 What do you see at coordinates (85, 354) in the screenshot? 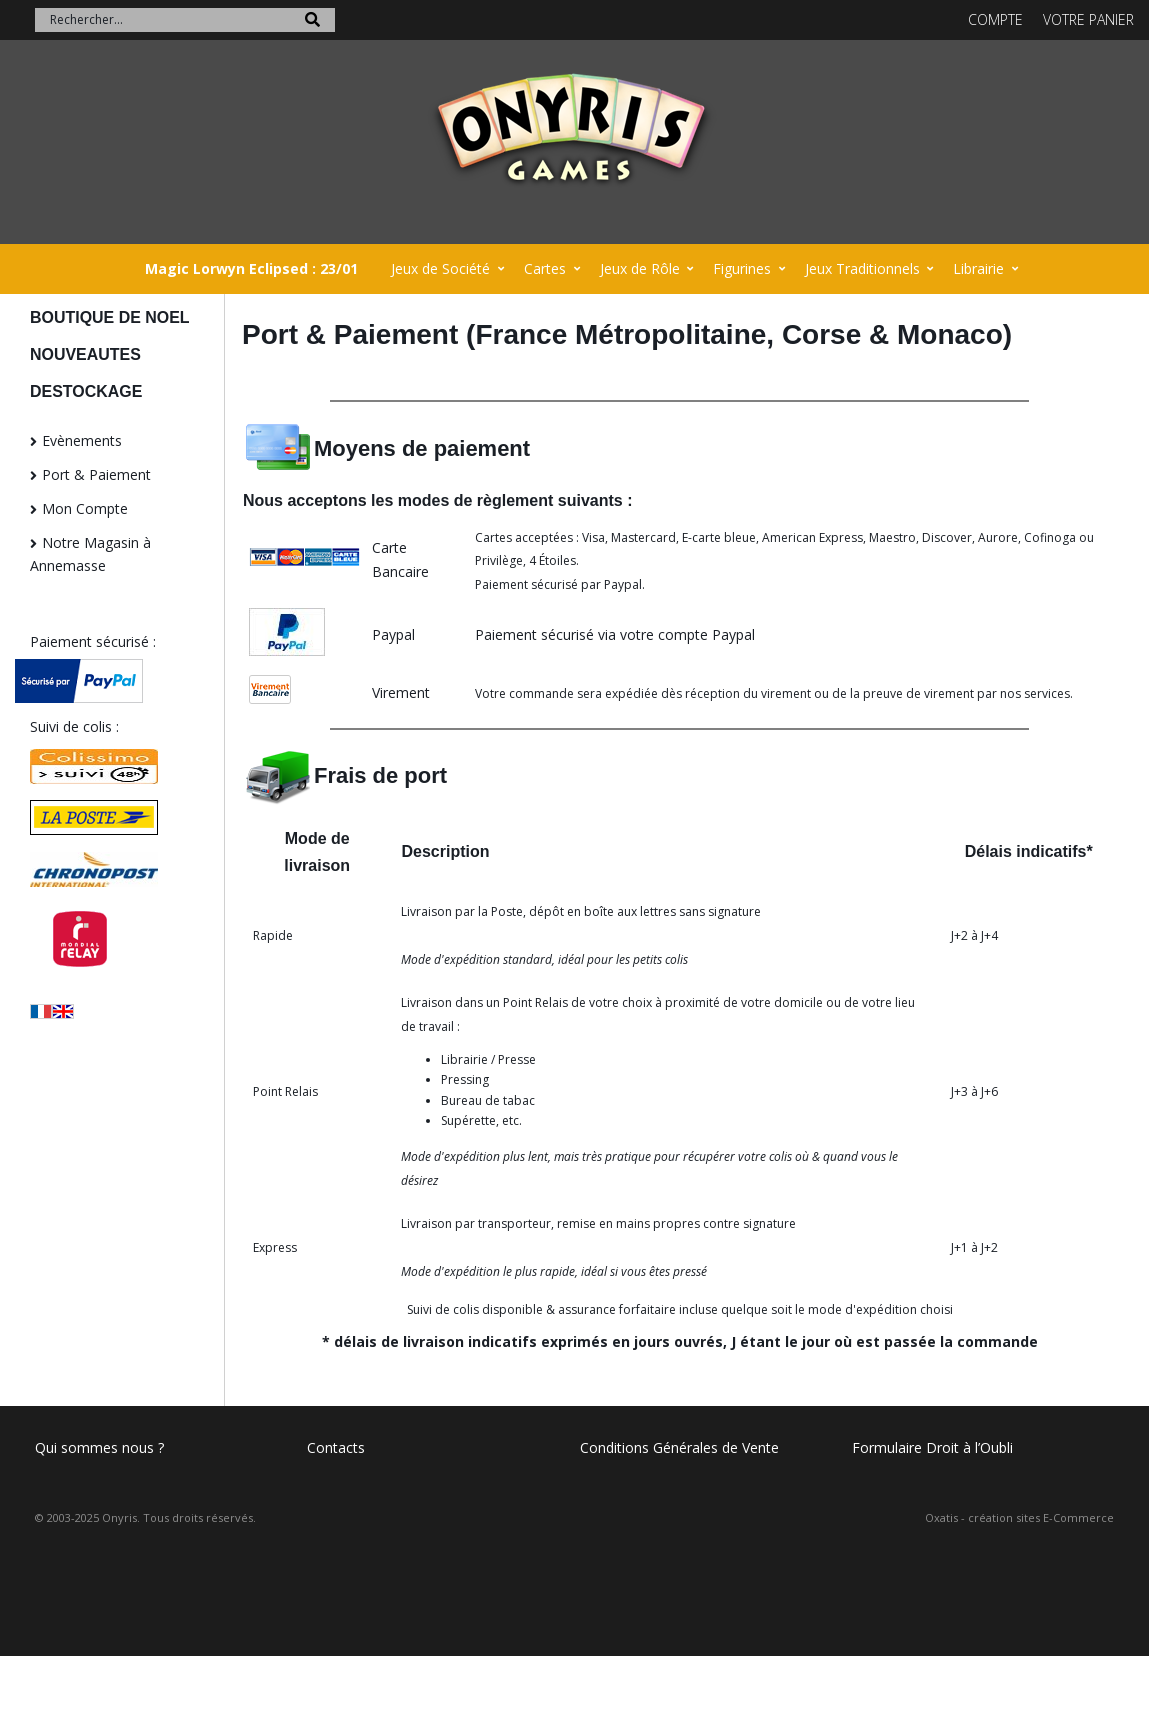
I see `NOUVEAUTES` at bounding box center [85, 354].